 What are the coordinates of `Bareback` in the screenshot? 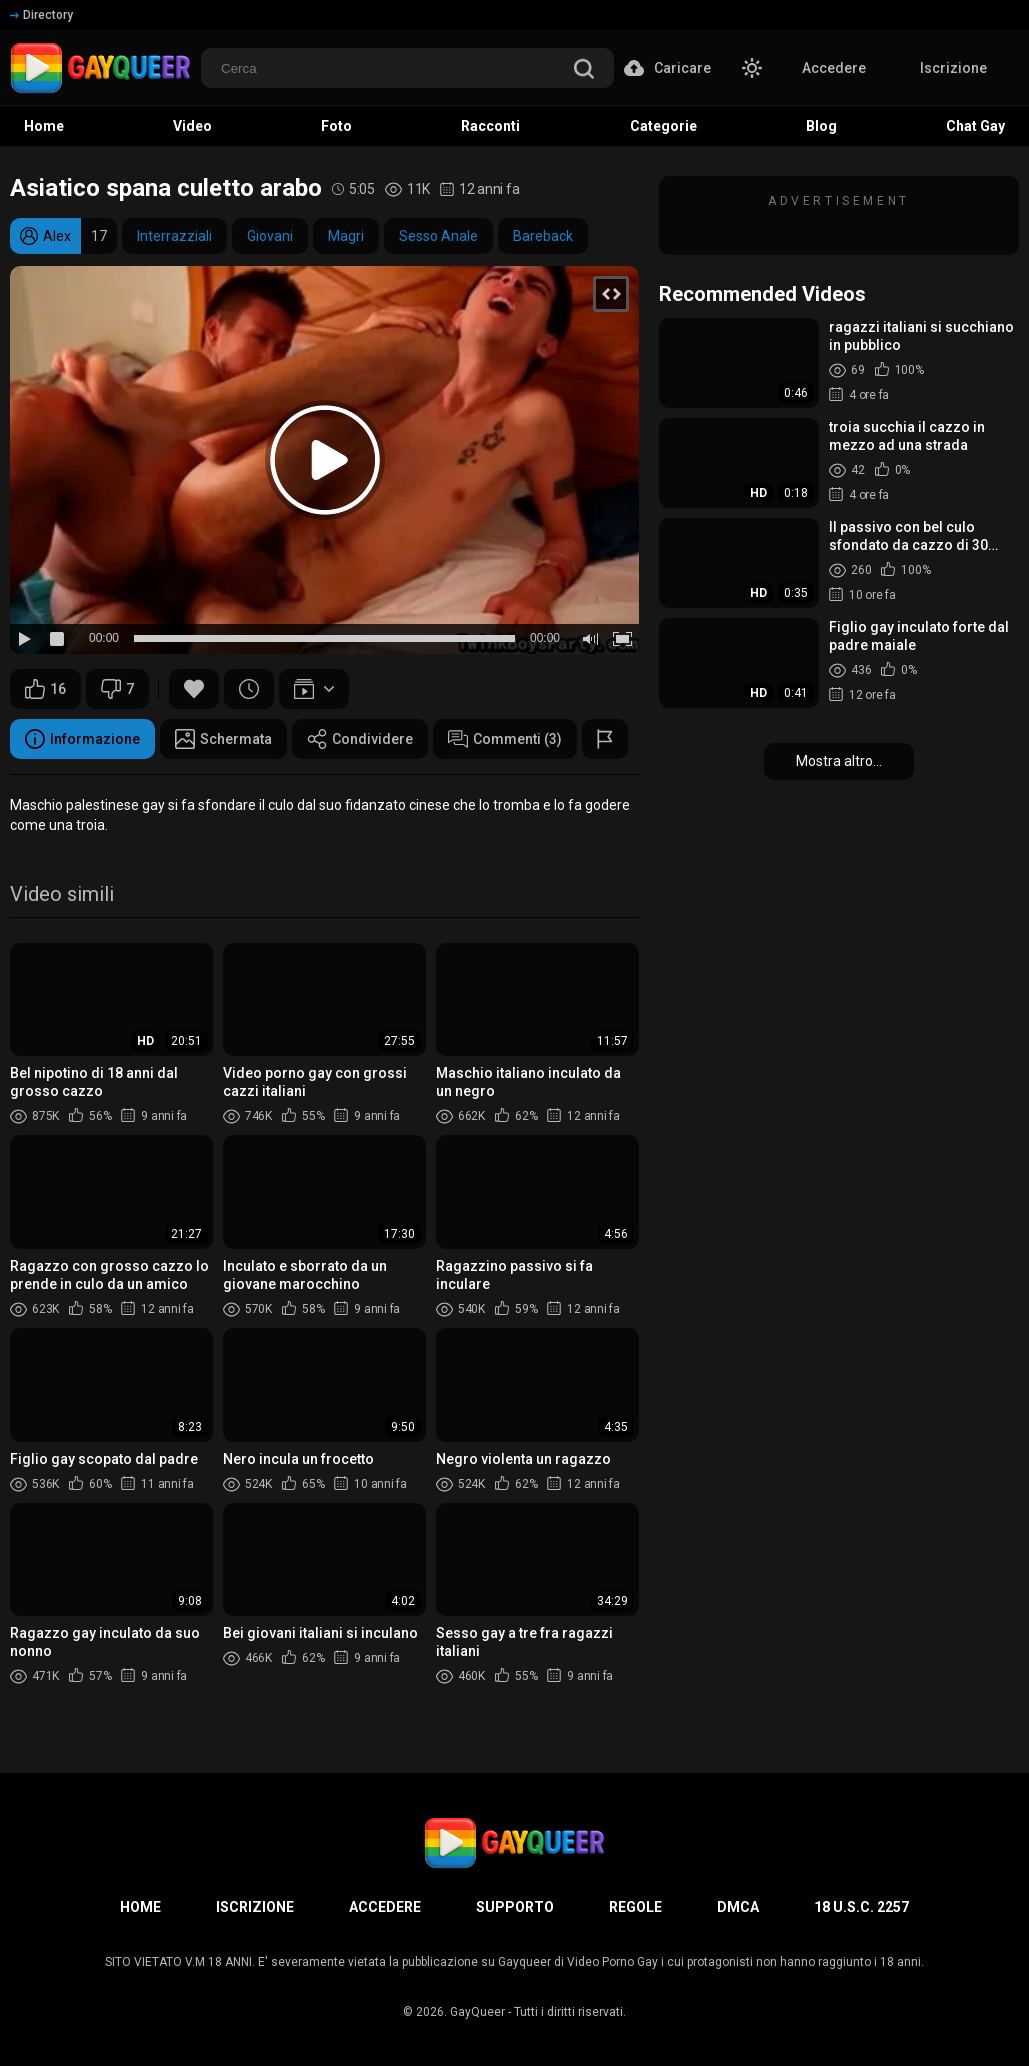 It's located at (543, 236).